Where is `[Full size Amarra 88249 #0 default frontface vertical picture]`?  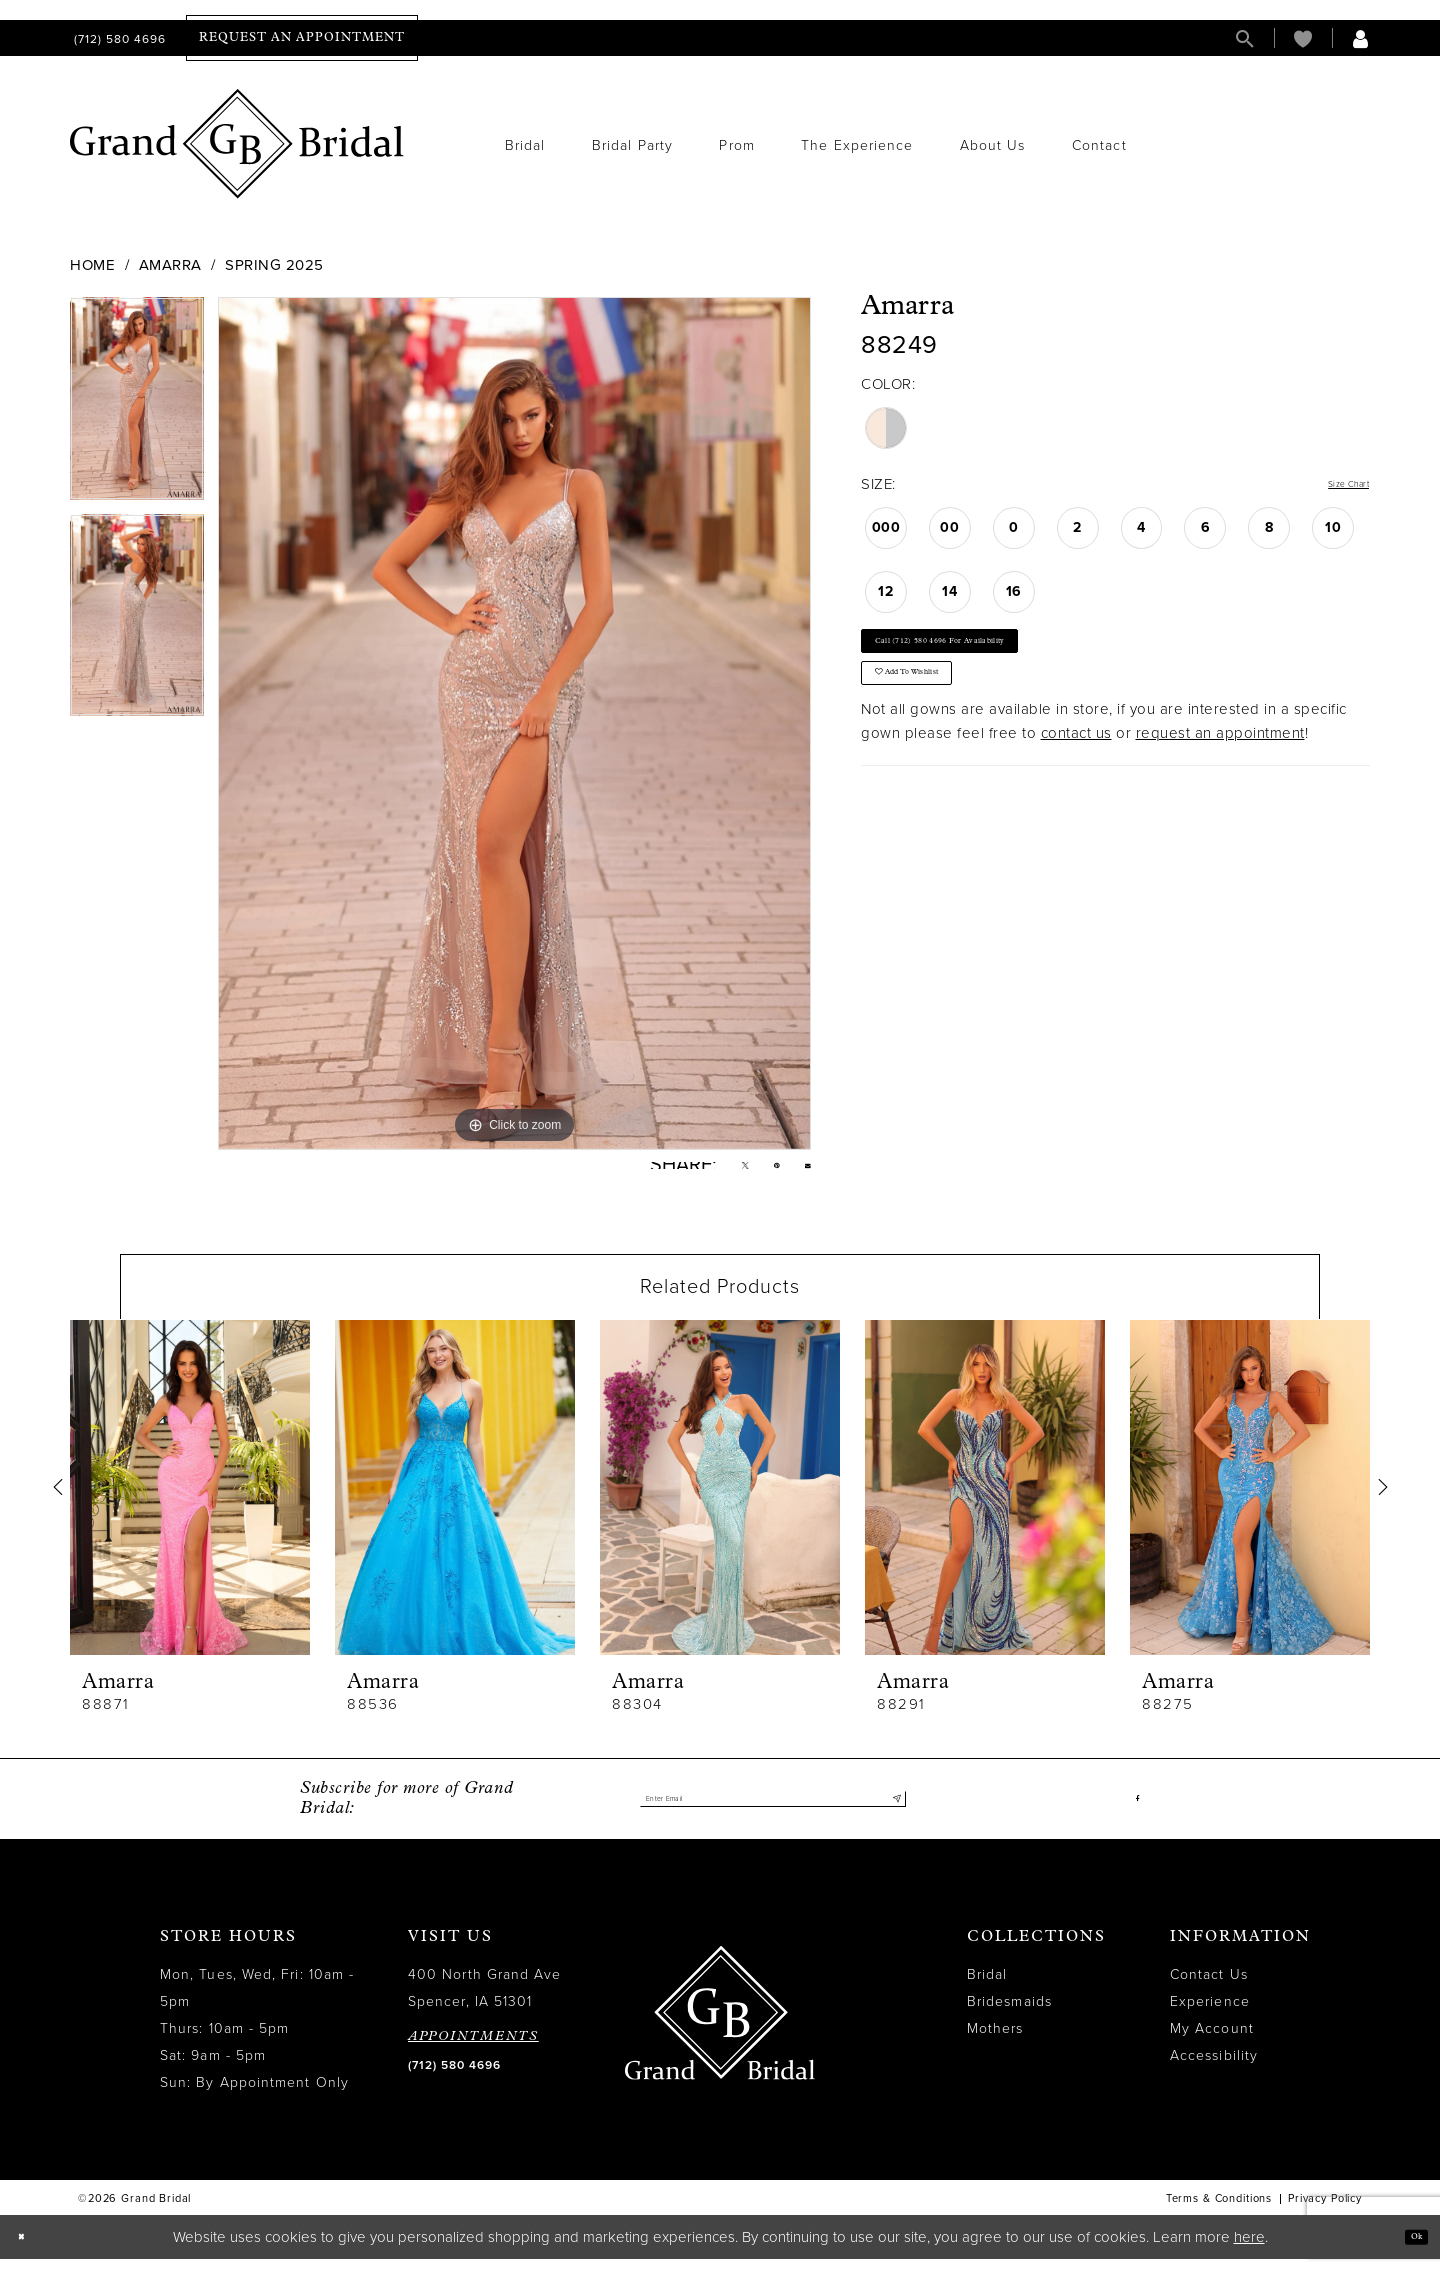
[Full size Amarra 88249 #0 default frontface vertical picture] is located at coordinates (514, 723).